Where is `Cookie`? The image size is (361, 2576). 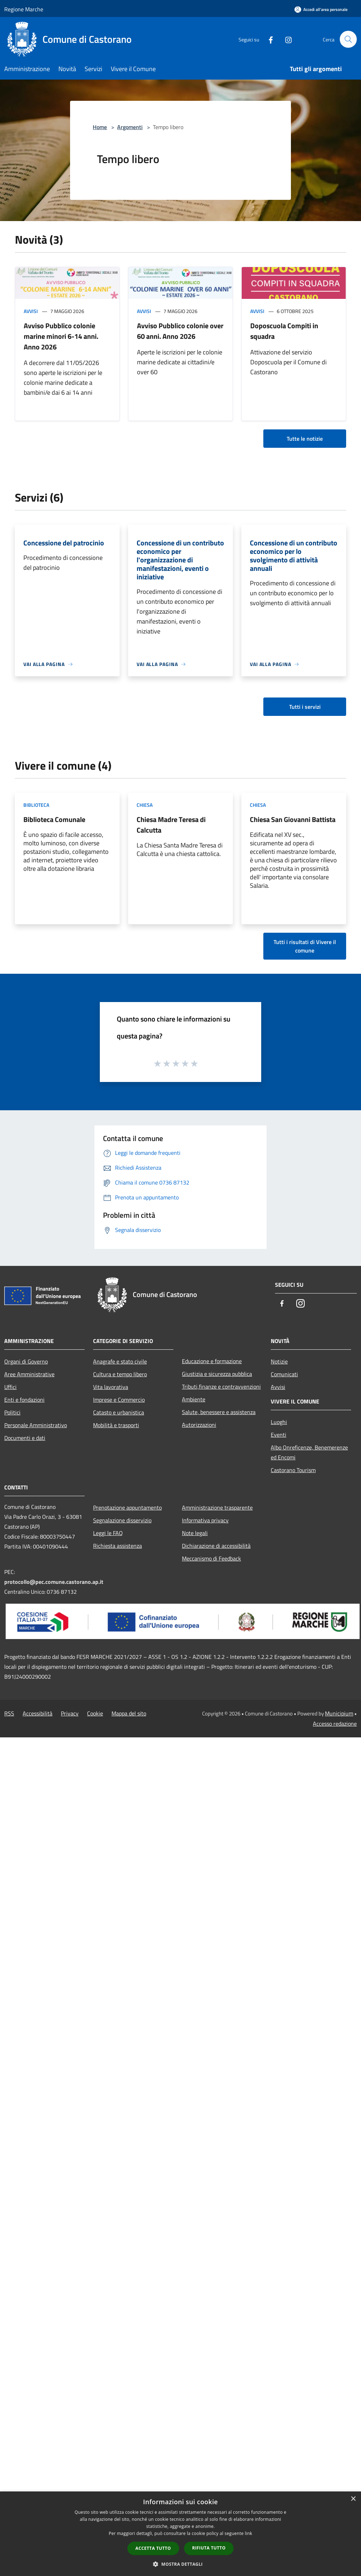 Cookie is located at coordinates (95, 1713).